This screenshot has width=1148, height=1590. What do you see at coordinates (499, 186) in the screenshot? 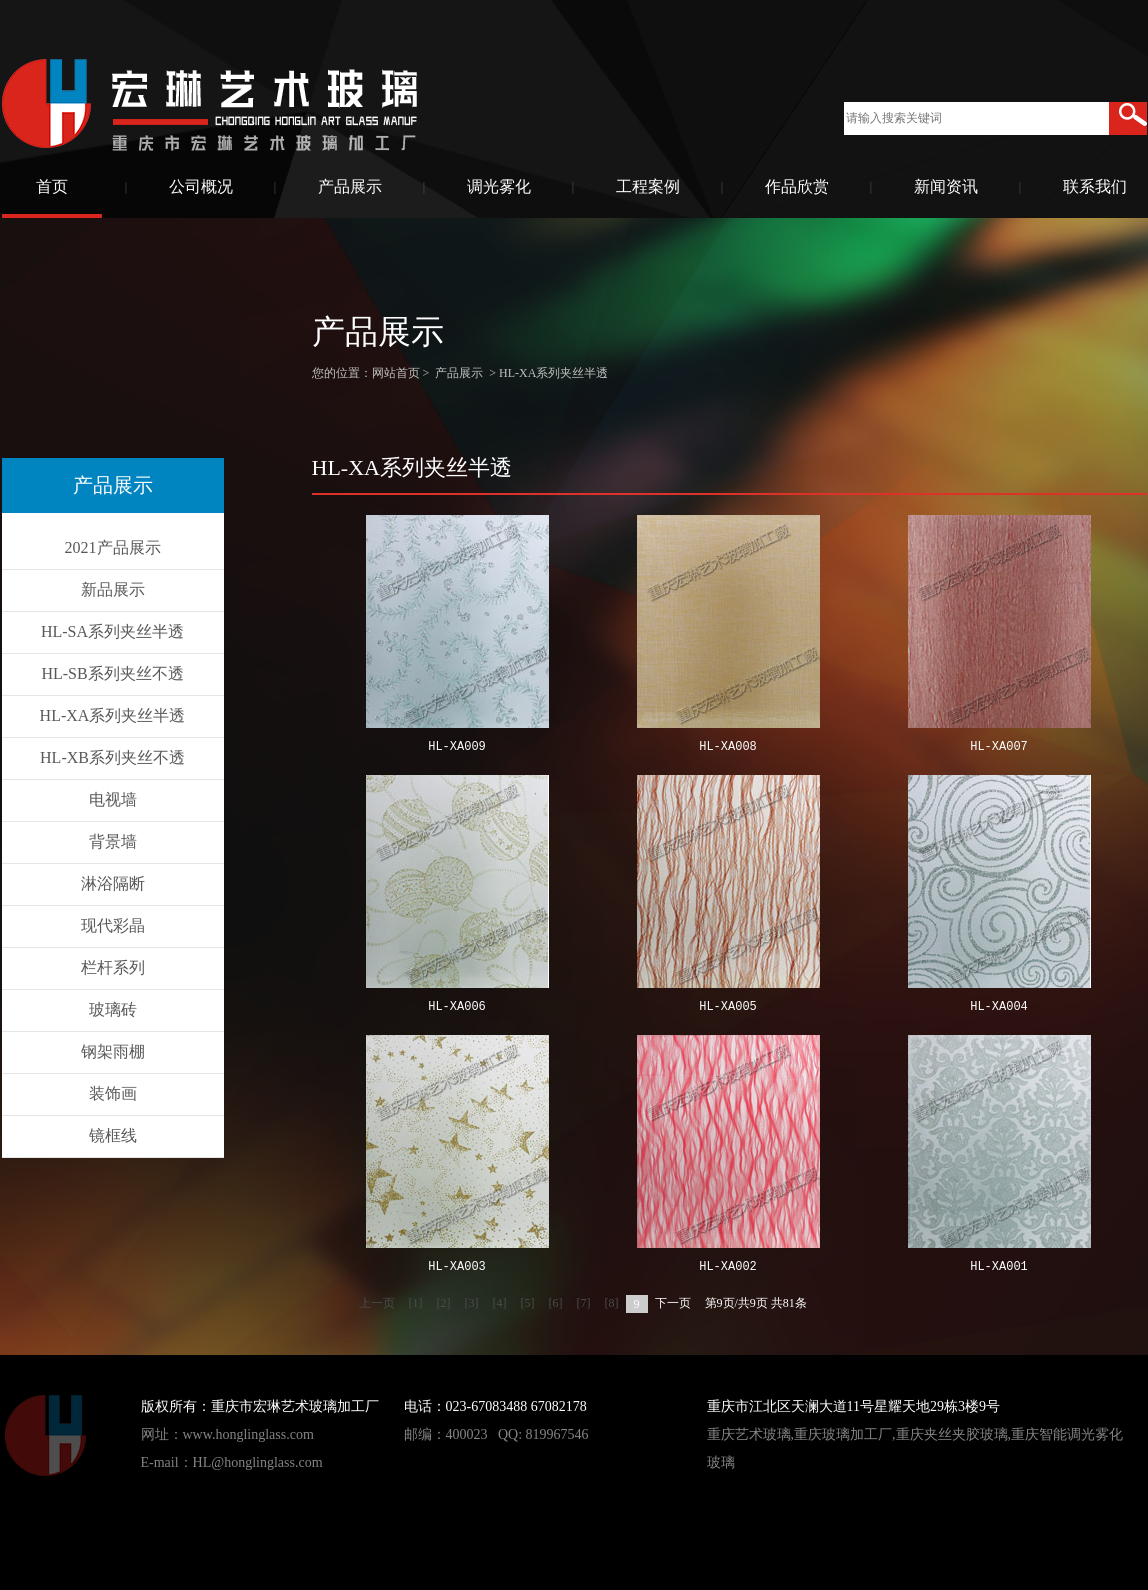
I see `调光雾化` at bounding box center [499, 186].